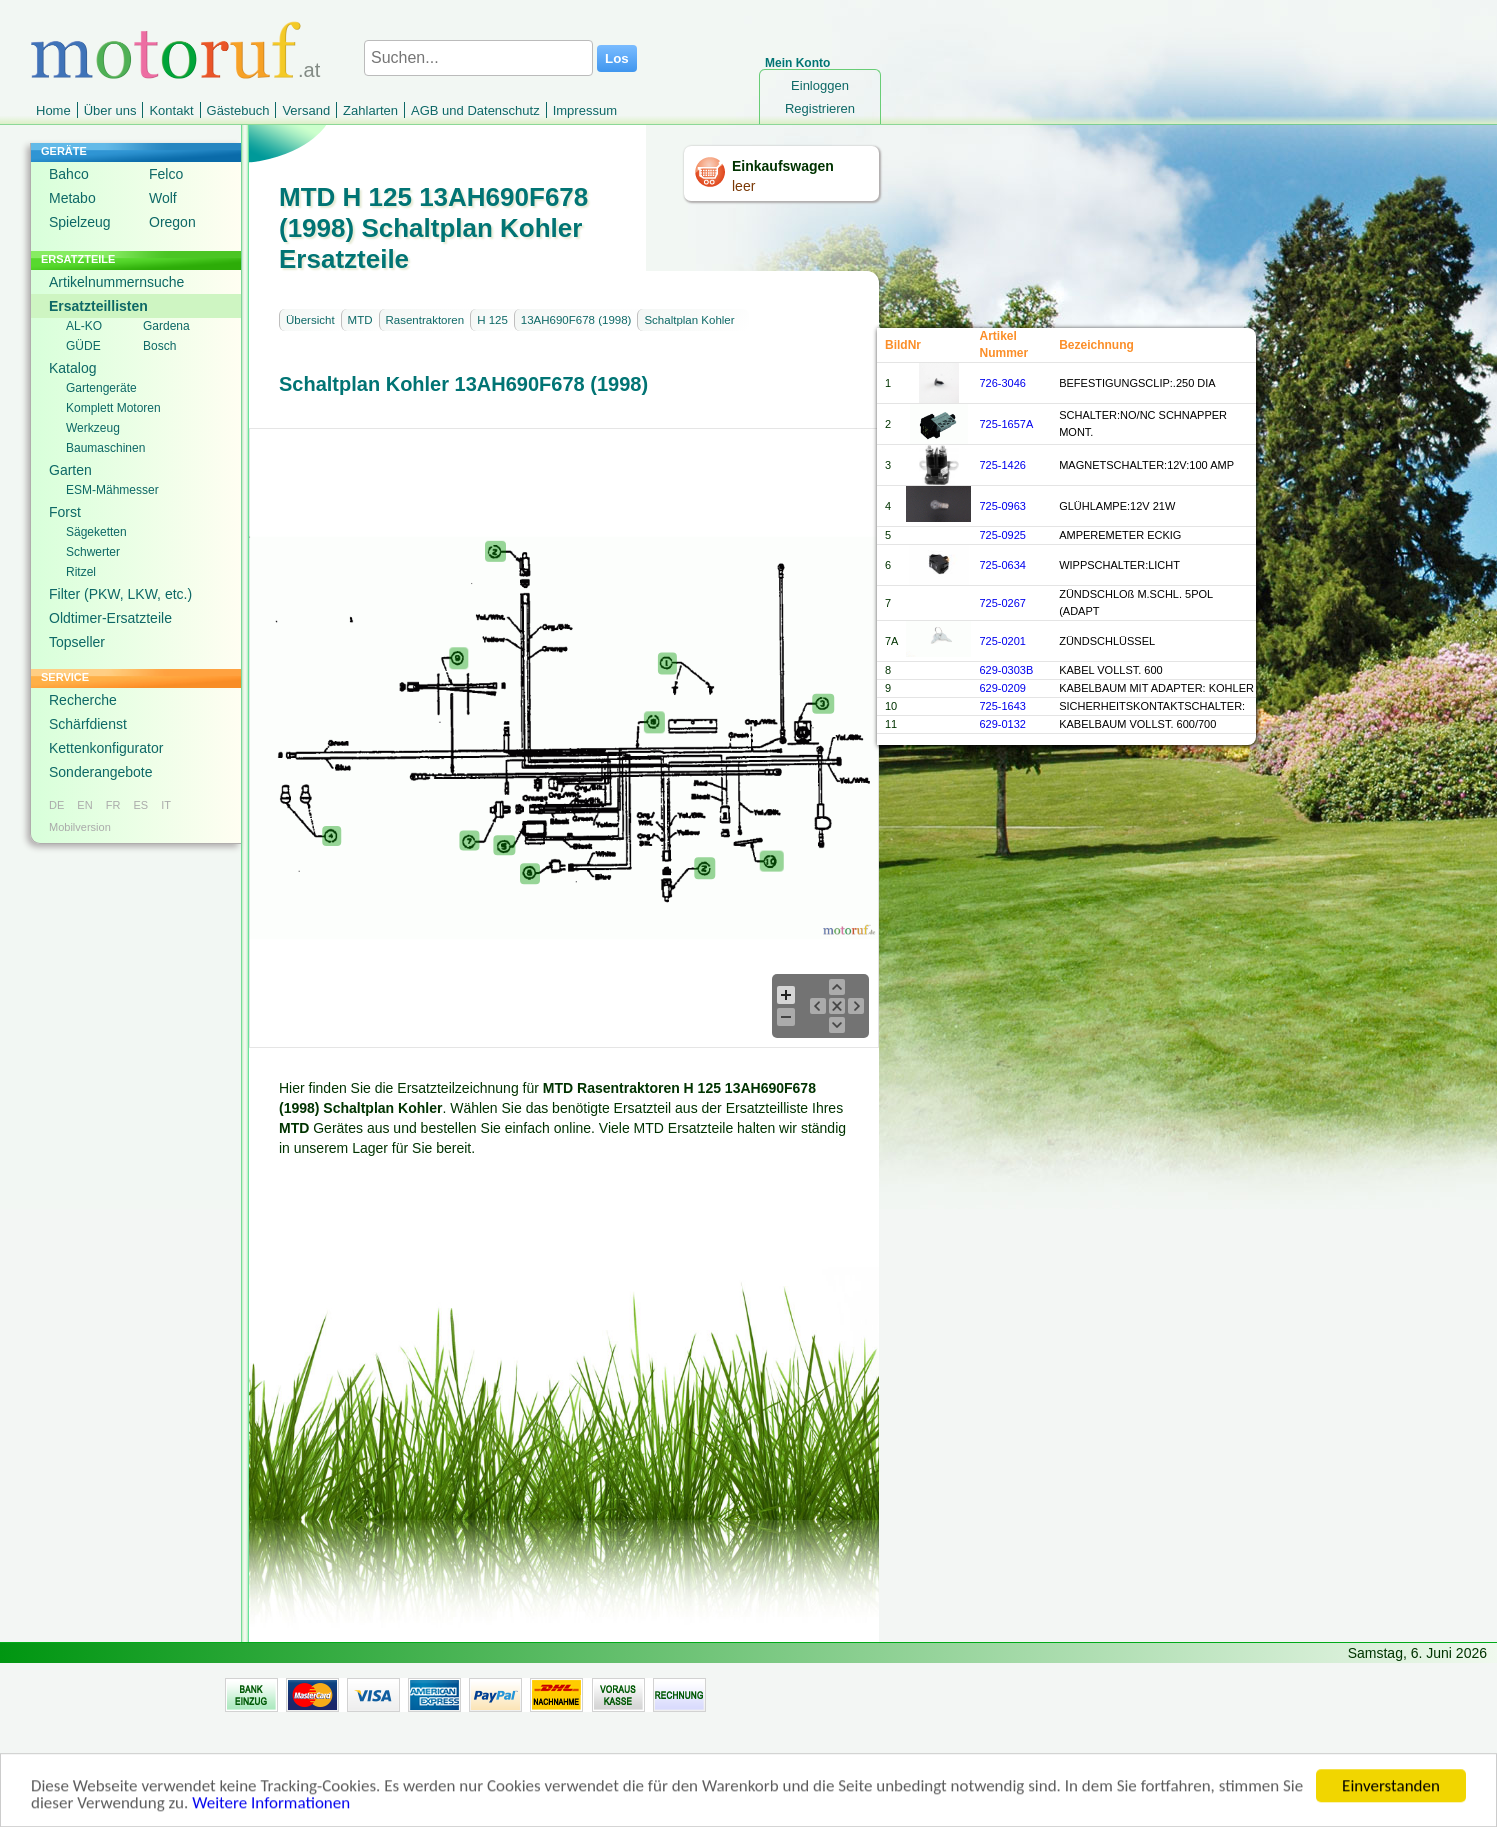  Describe the element at coordinates (110, 110) in the screenshot. I see `Über uns` at that location.